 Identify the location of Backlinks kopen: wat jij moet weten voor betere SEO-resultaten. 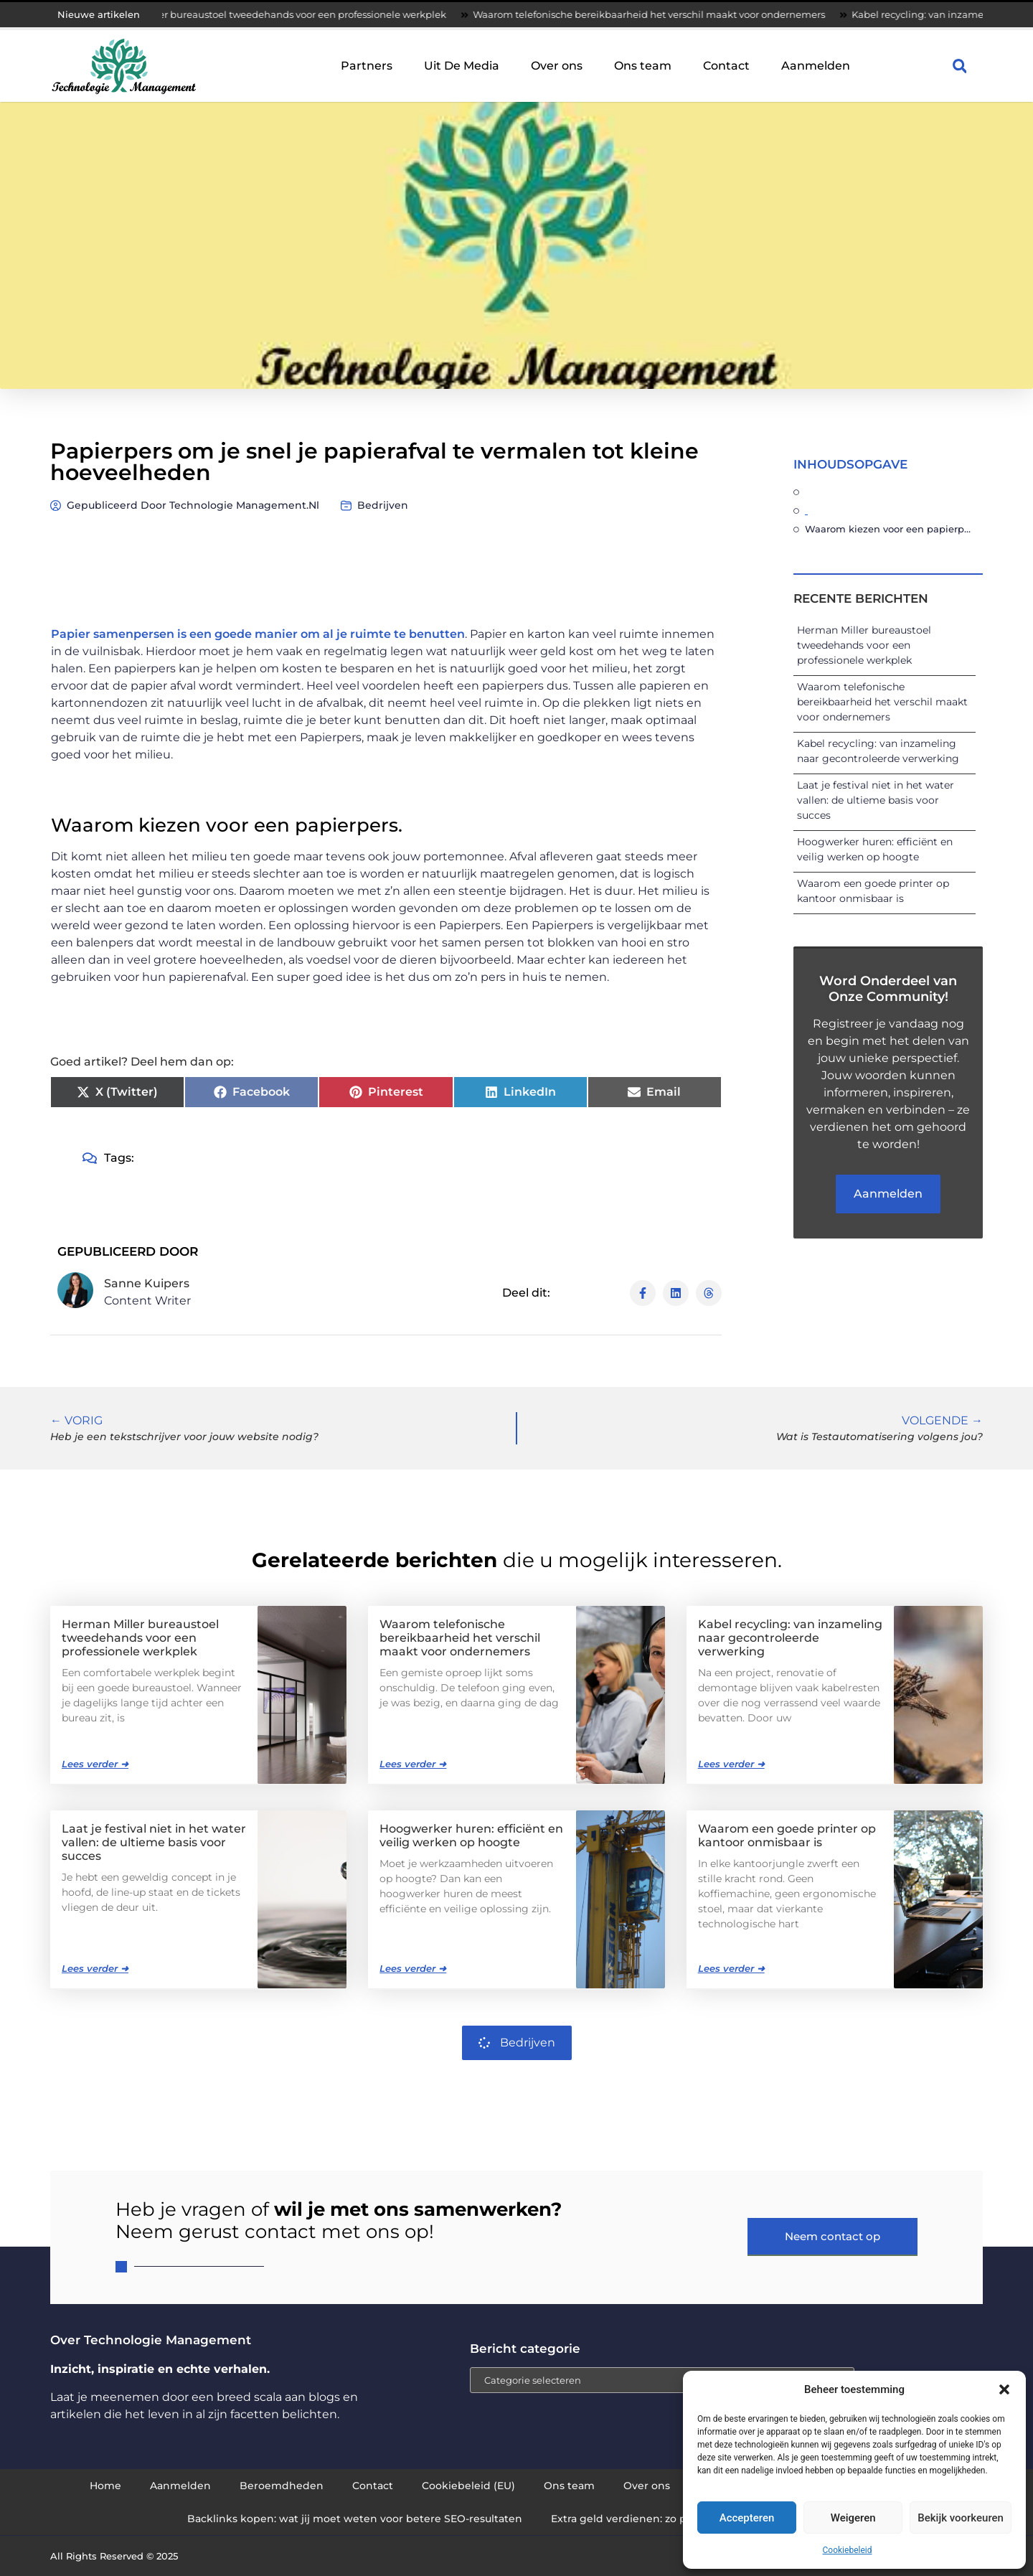
(354, 2518).